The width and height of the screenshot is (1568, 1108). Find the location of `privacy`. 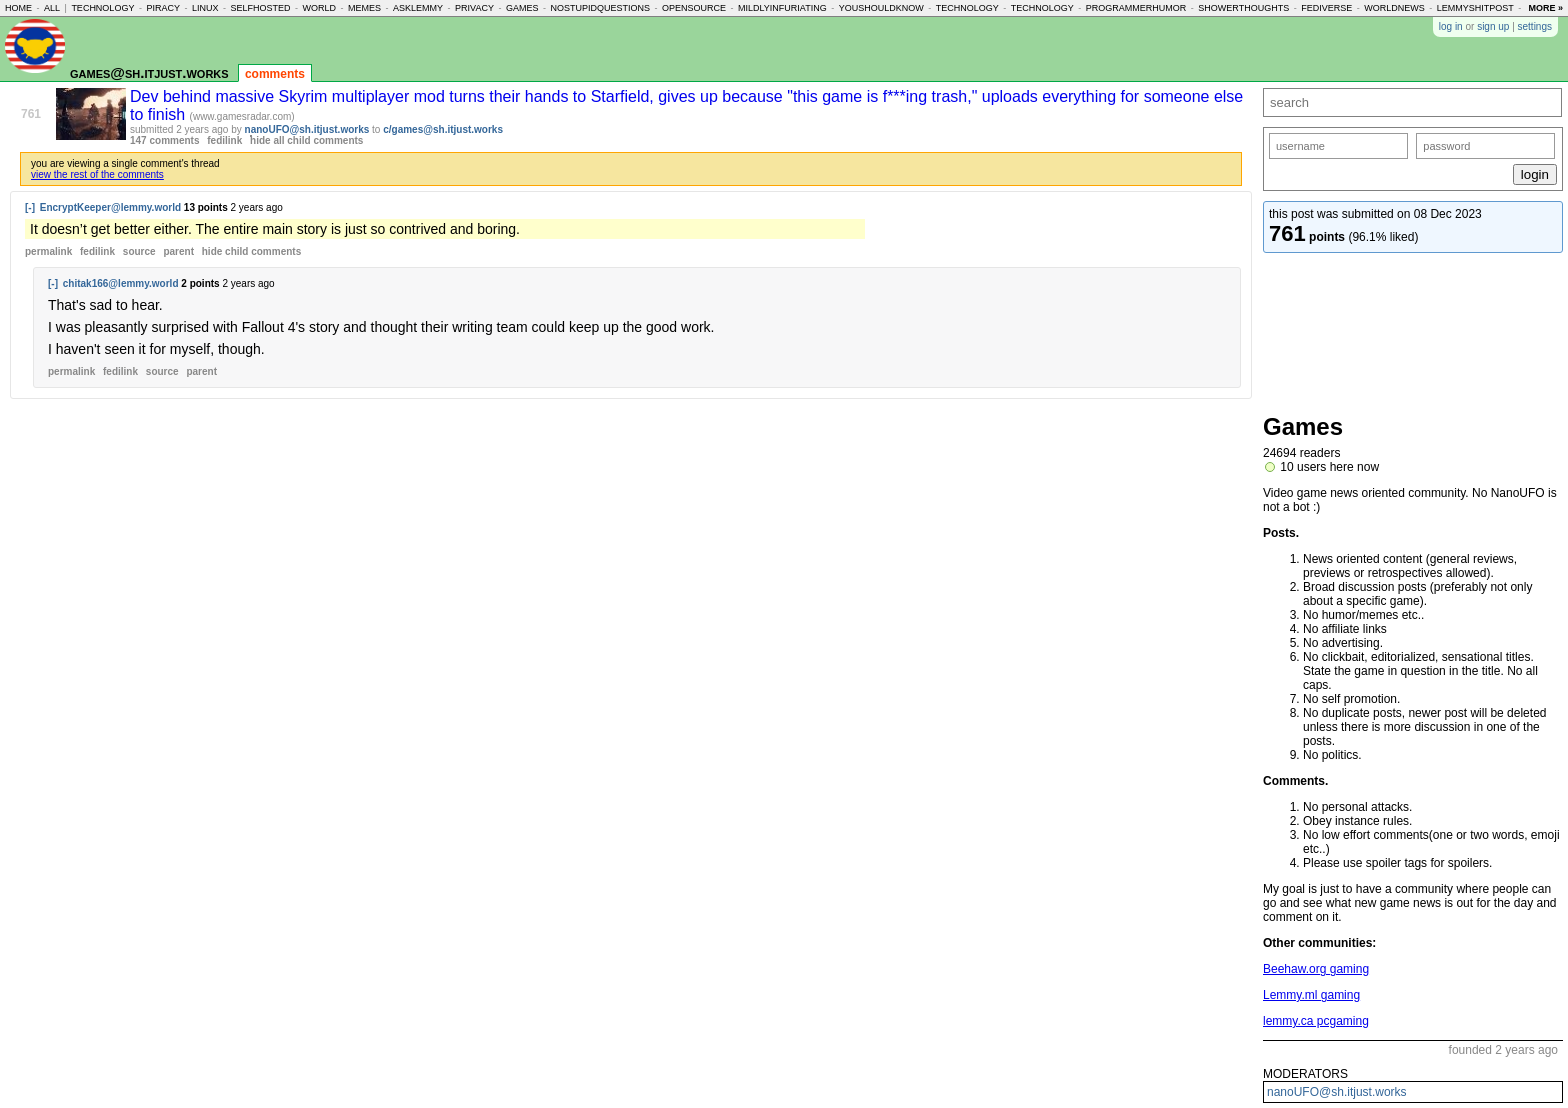

privacy is located at coordinates (474, 8).